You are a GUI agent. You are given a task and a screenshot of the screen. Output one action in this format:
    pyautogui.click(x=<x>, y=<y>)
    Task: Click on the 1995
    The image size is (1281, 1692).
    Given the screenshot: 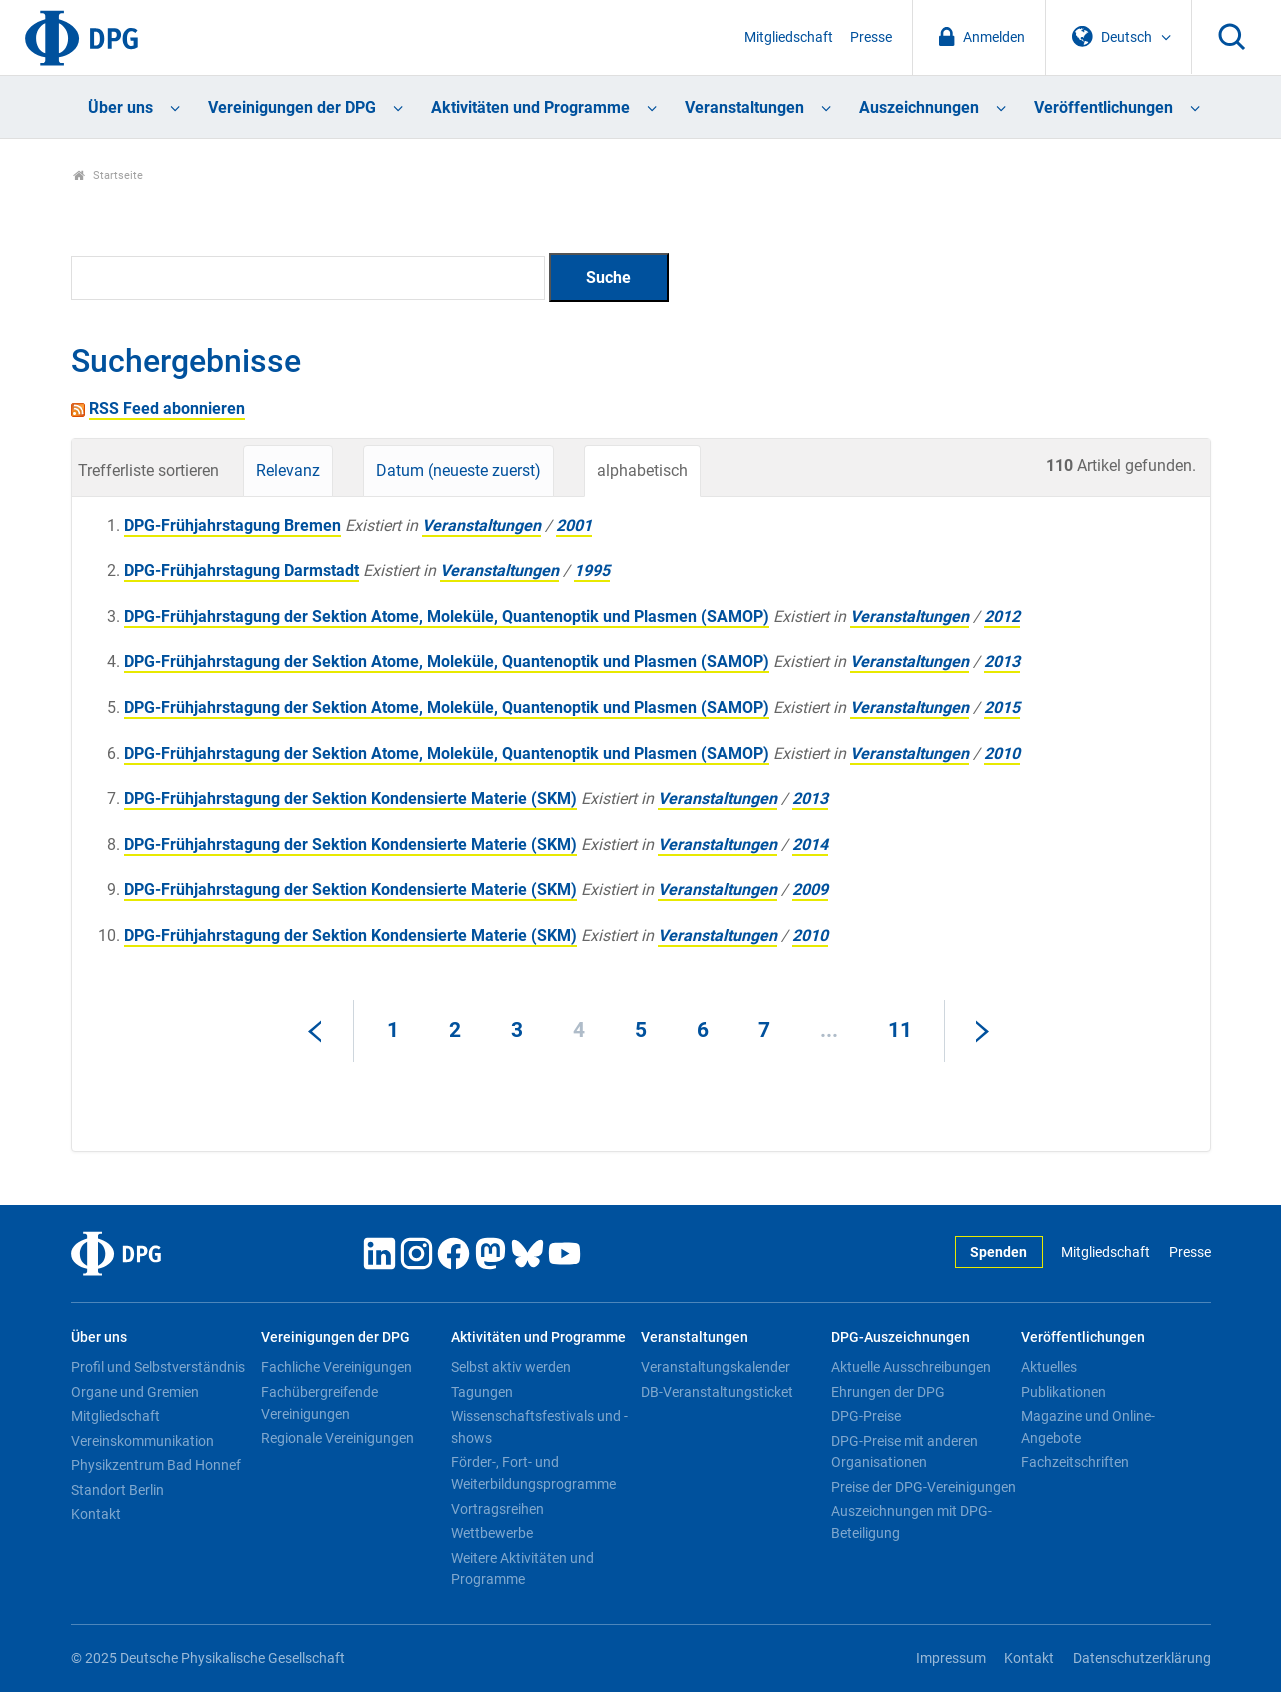 What is the action you would take?
    pyautogui.click(x=592, y=570)
    